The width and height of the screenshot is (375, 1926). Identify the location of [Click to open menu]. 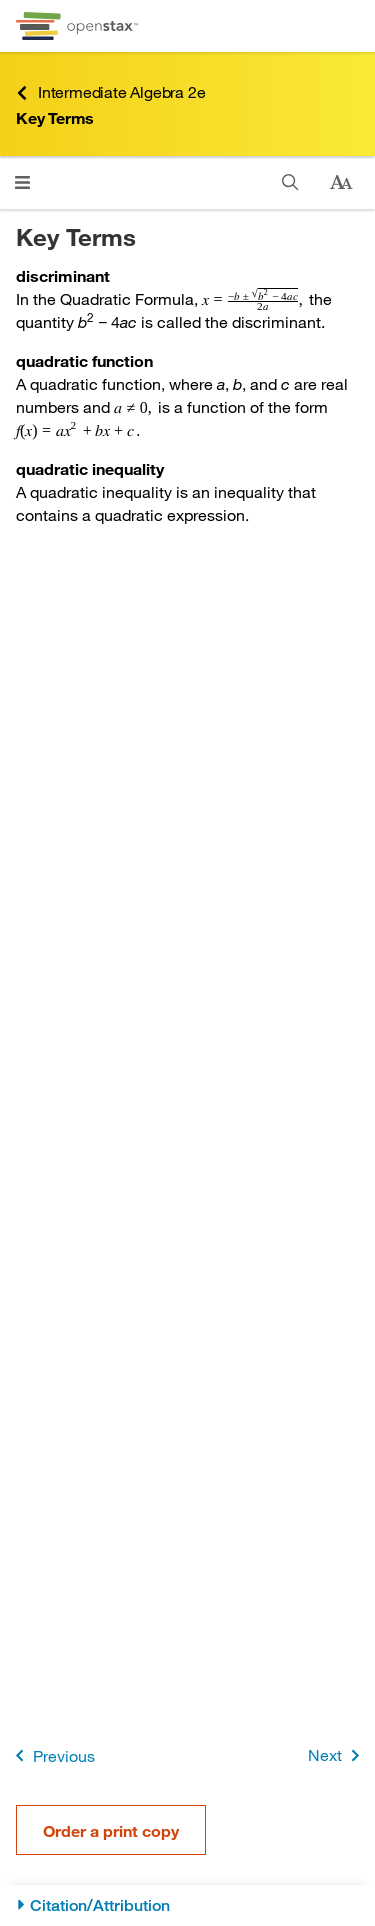
(22, 182).